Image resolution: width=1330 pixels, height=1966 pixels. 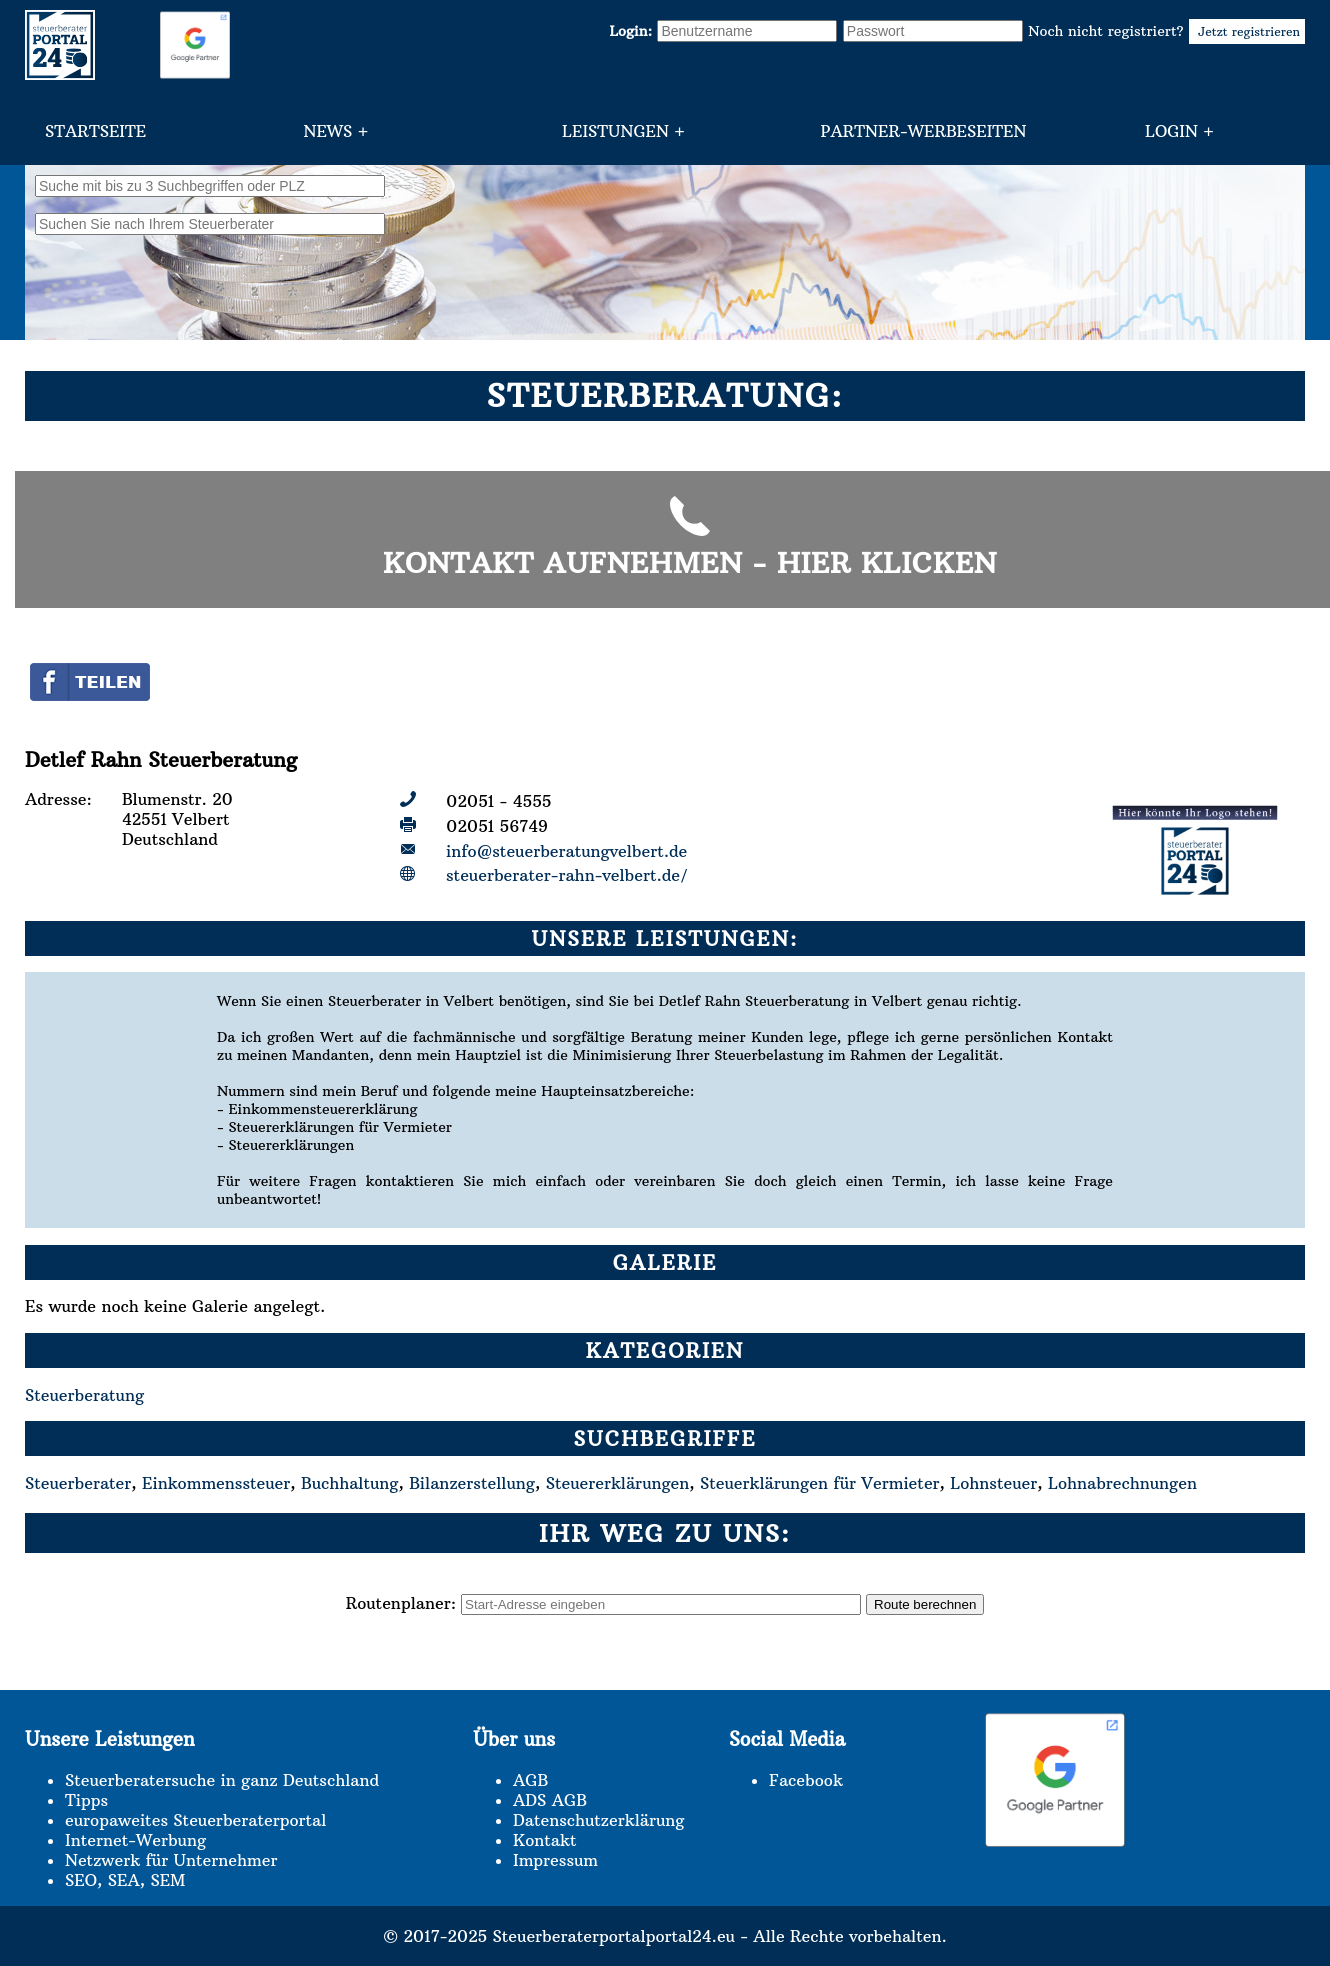 I want to click on steuerberater-rahn-velbert.de/, so click(x=567, y=875).